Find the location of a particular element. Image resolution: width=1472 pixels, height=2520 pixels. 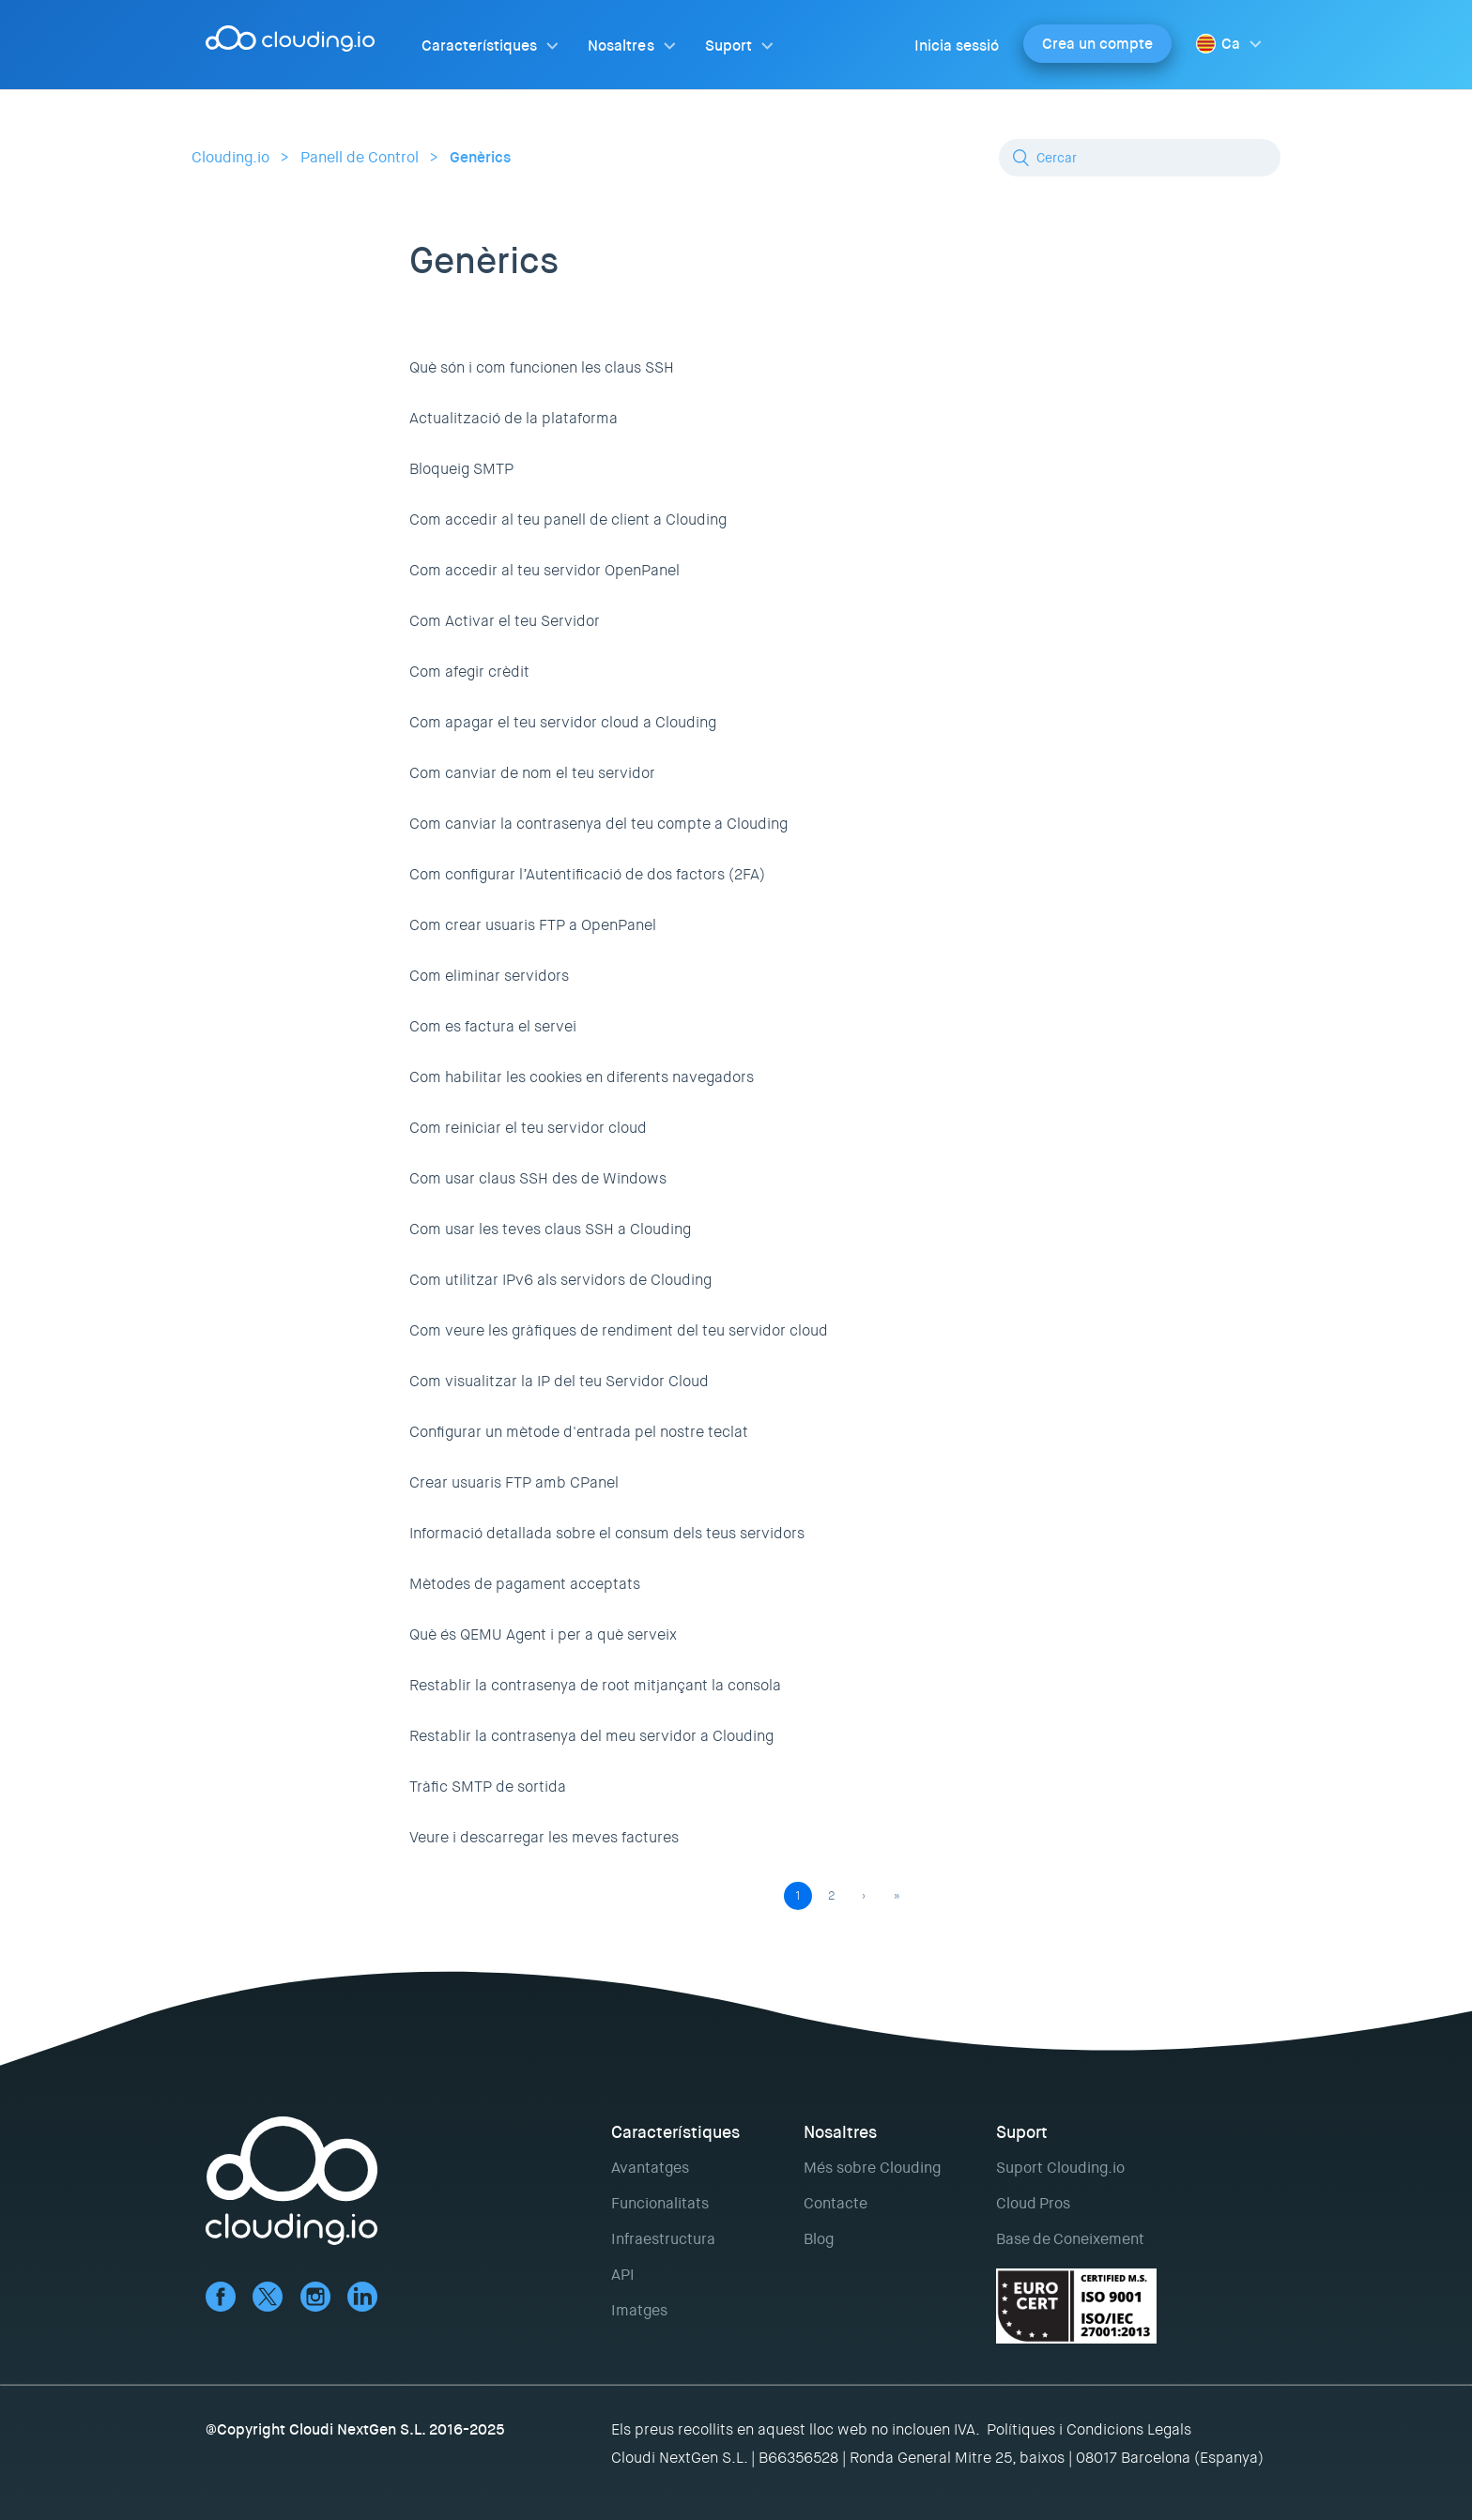

Veure i descarregar les meves factures is located at coordinates (544, 1837).